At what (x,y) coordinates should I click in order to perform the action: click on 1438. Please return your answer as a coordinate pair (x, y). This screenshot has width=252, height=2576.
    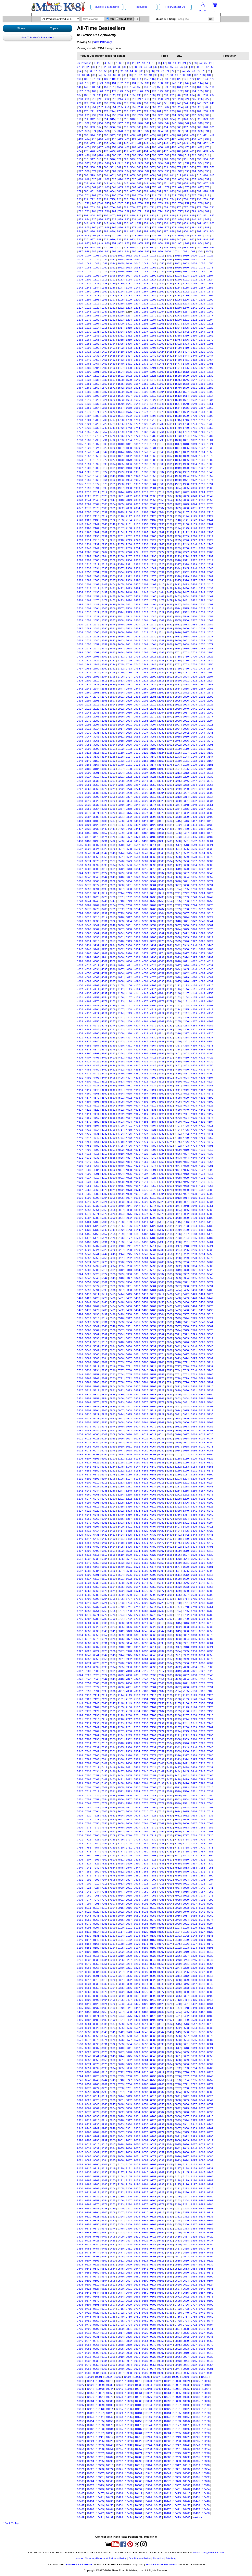
    Looking at the image, I should click on (137, 355).